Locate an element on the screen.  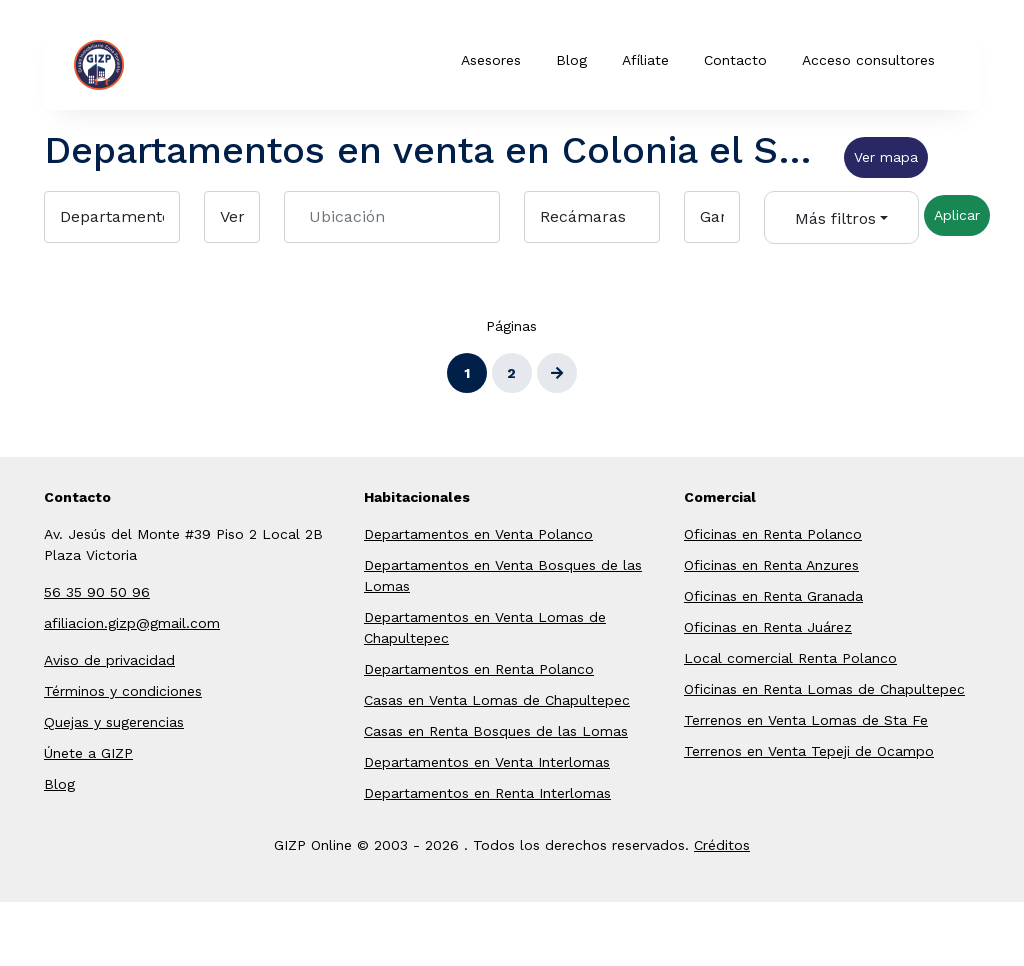
Terrenos en Venta Lomas de Sta Fe is located at coordinates (806, 720).